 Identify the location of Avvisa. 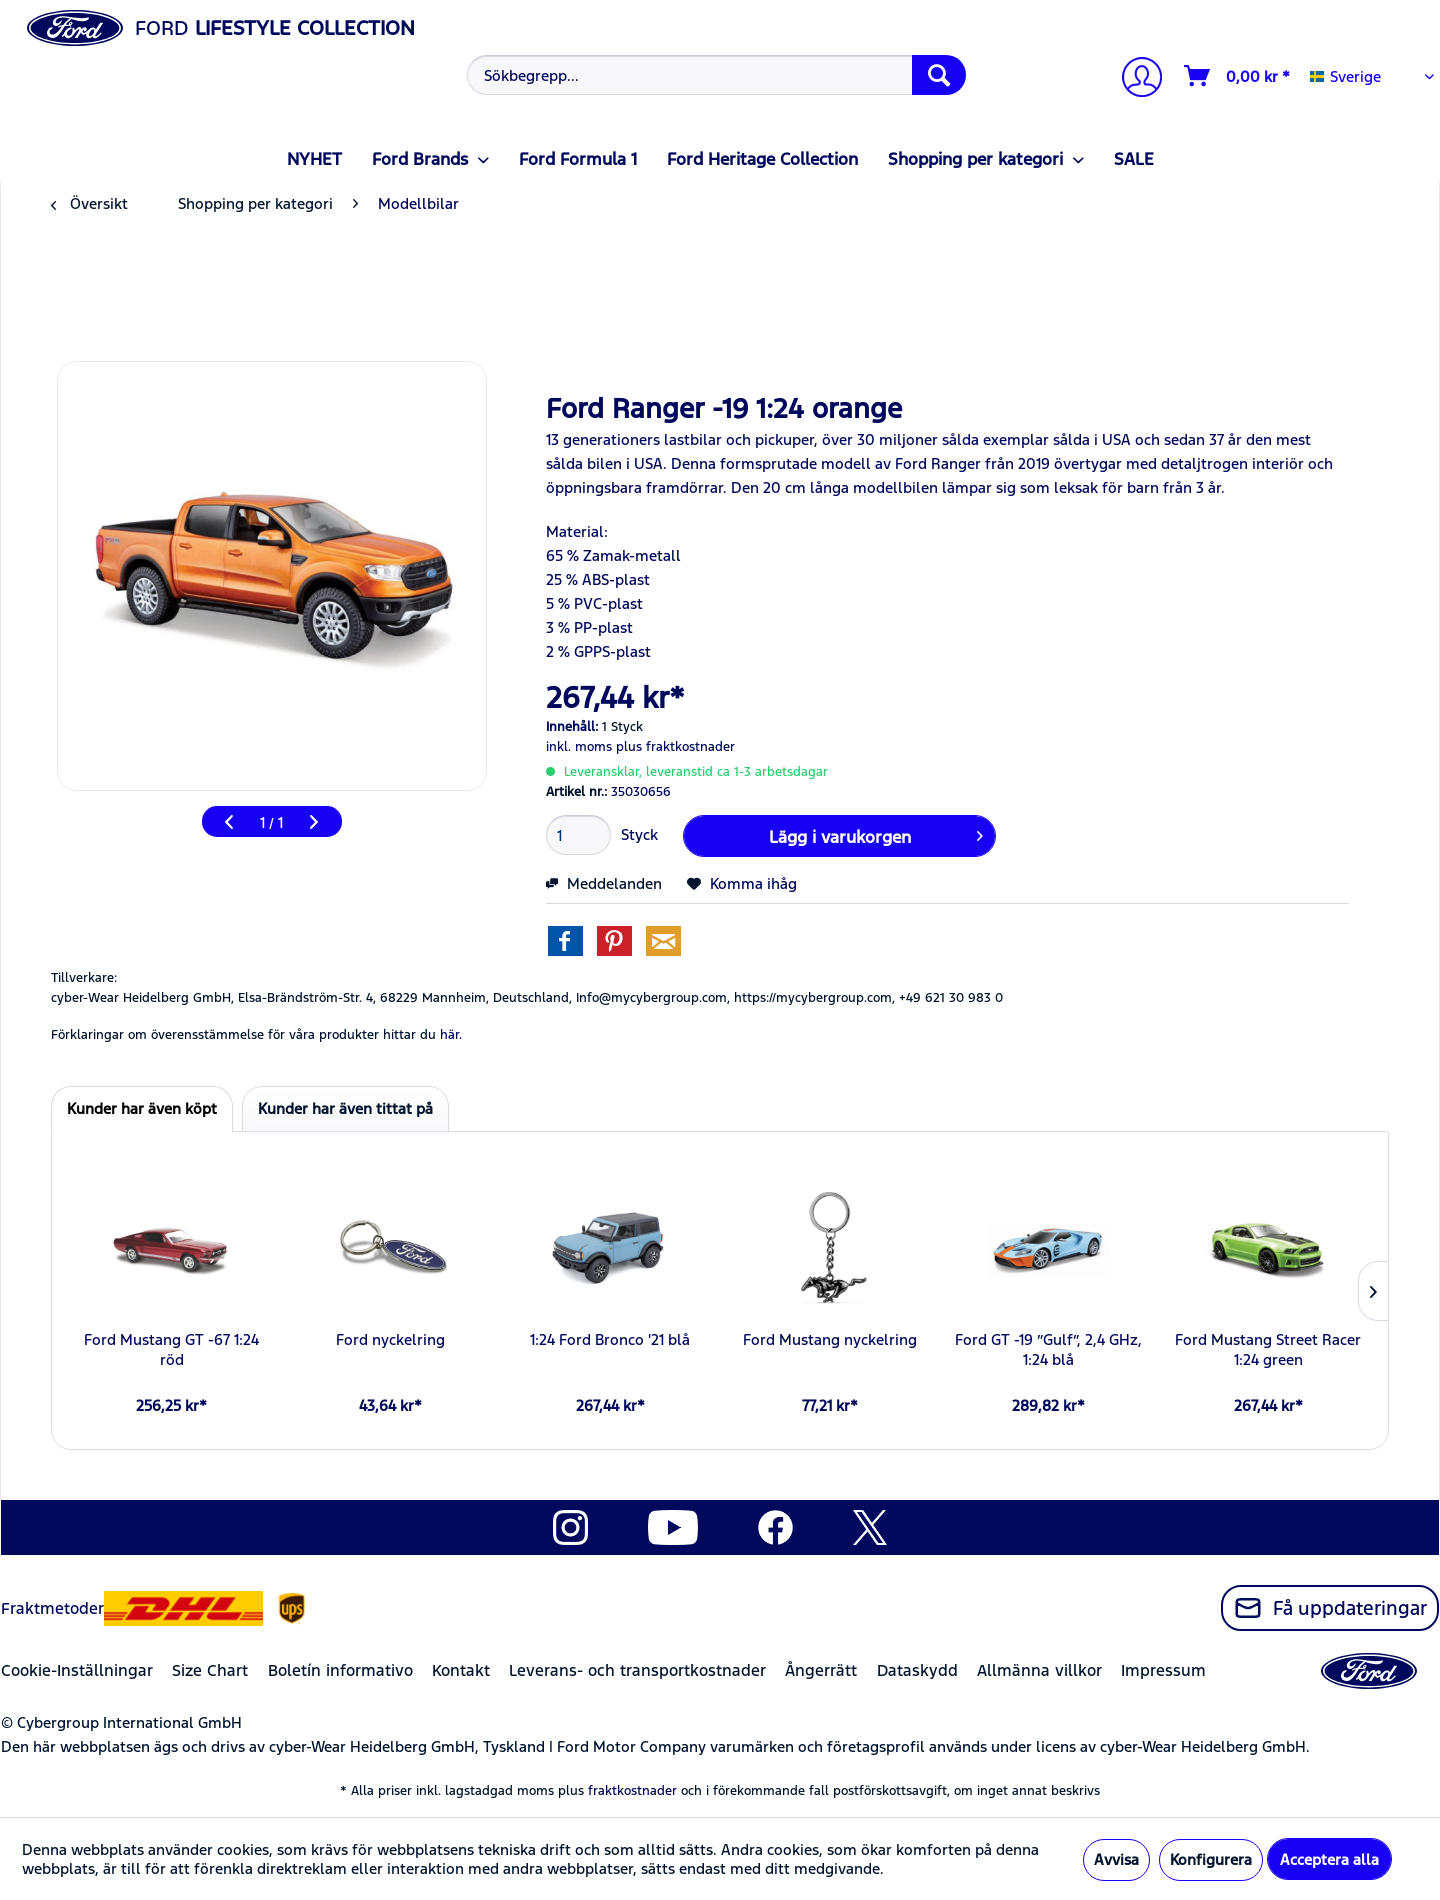
(1116, 1859).